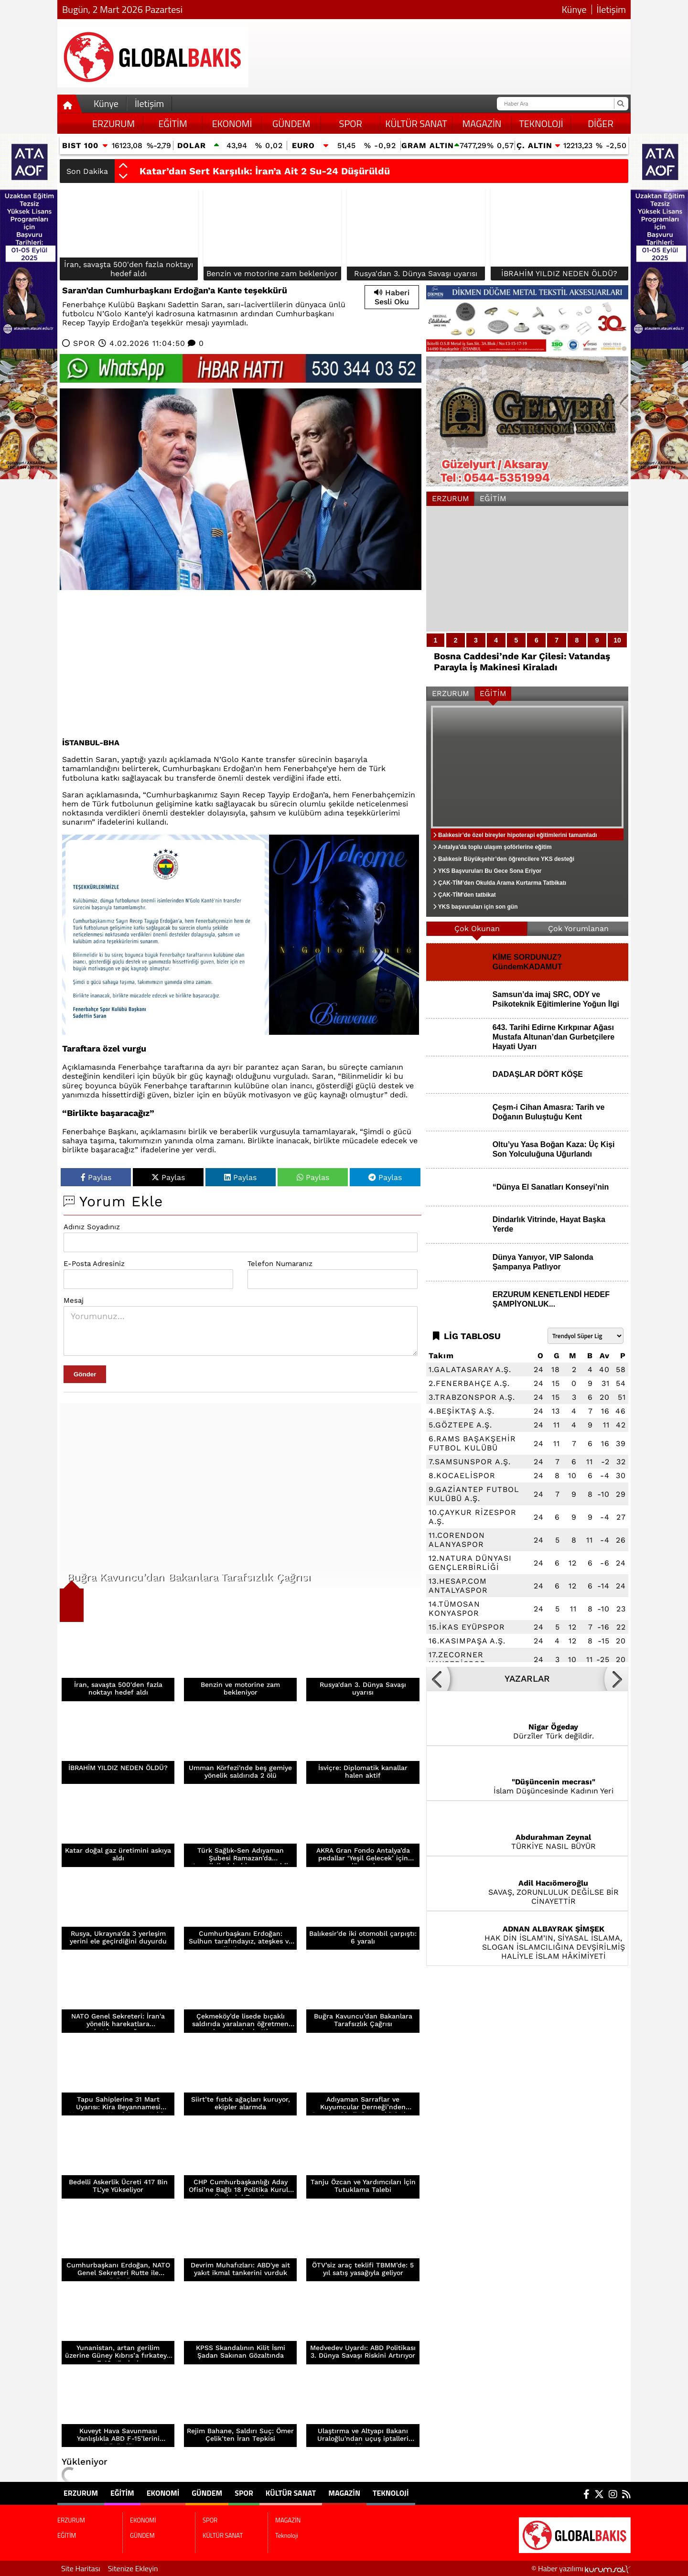 Image resolution: width=688 pixels, height=2576 pixels. What do you see at coordinates (611, 9) in the screenshot?
I see `İletişim` at bounding box center [611, 9].